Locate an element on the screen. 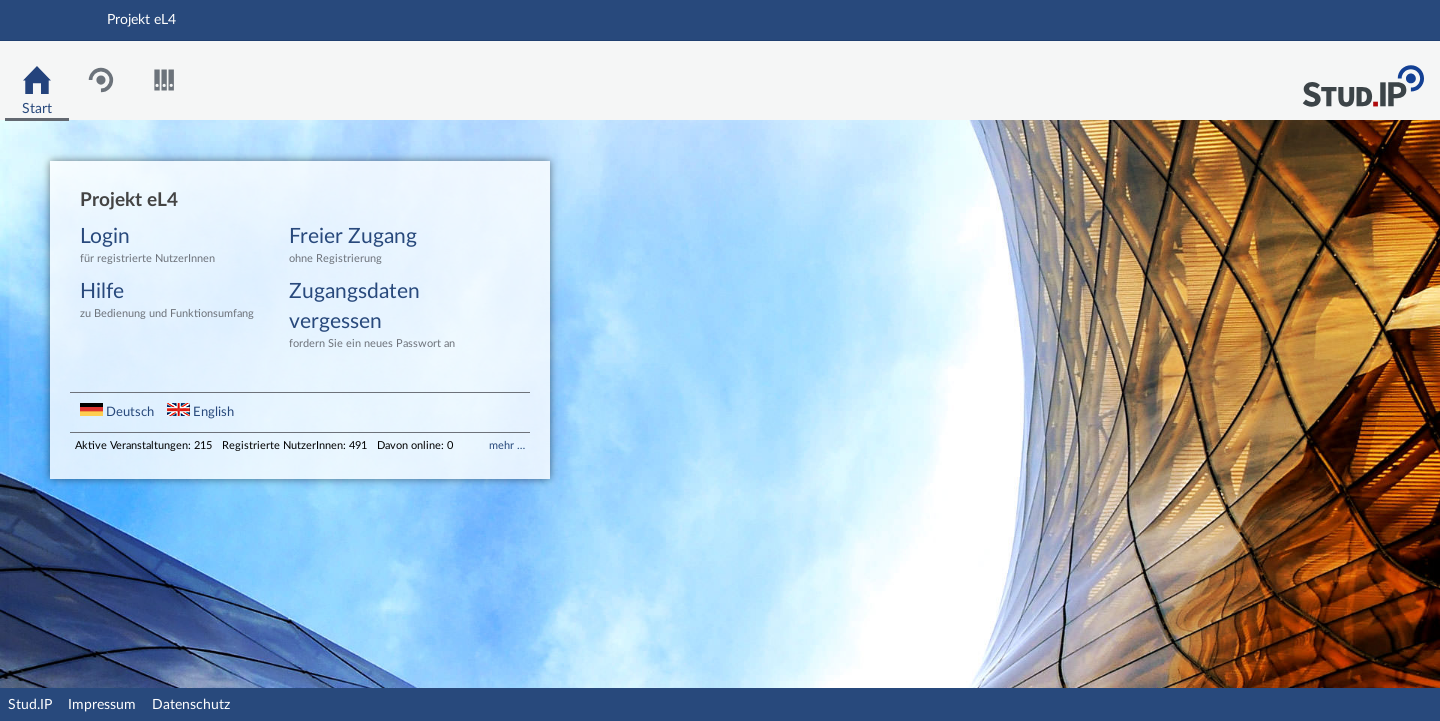 This screenshot has height=721, width=1440. Zugangsdaten vergessen is located at coordinates (379, 316).